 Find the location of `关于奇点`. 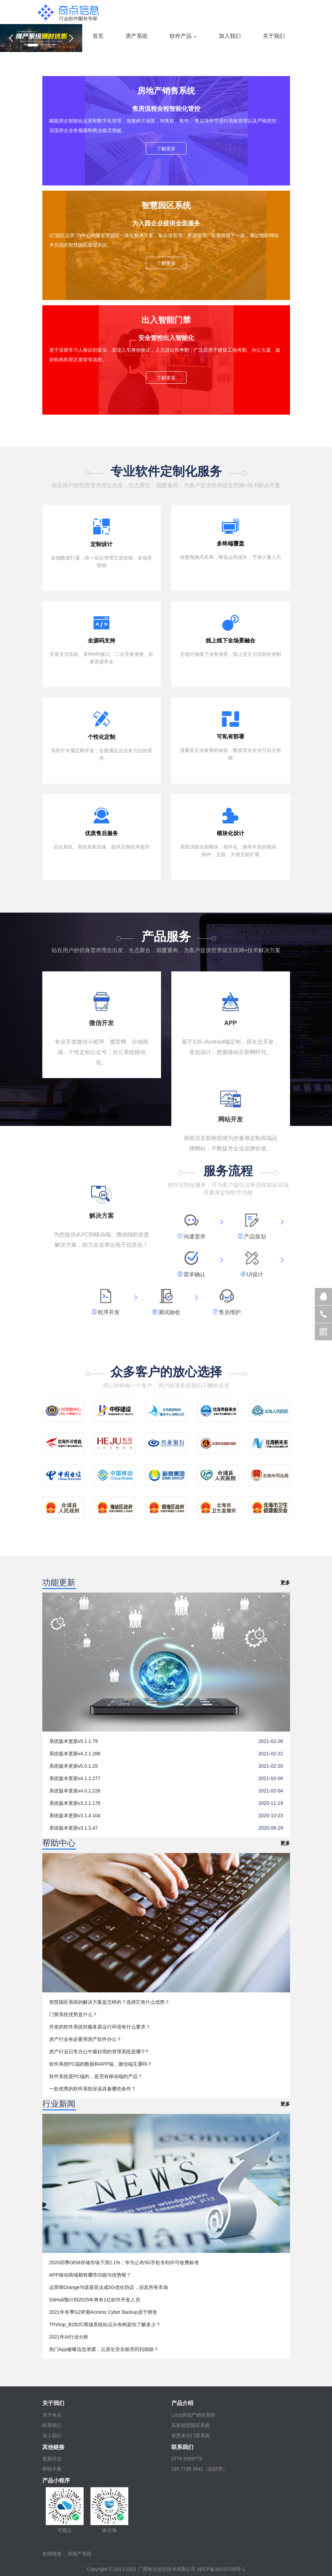

关于奇点 is located at coordinates (52, 2415).